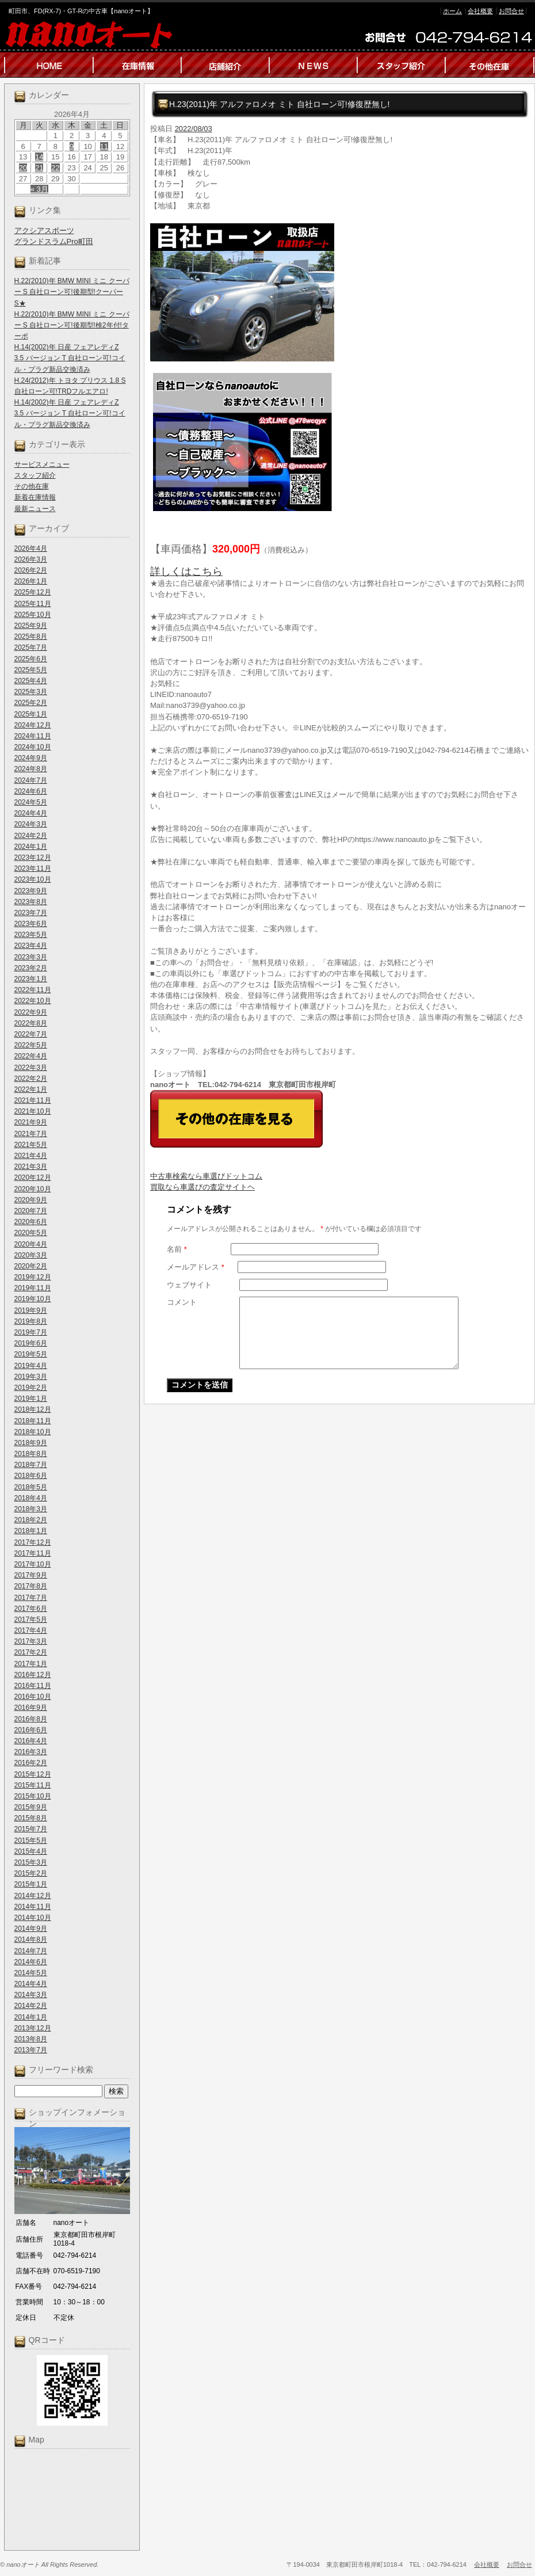  Describe the element at coordinates (32, 1774) in the screenshot. I see `2015年12月` at that location.